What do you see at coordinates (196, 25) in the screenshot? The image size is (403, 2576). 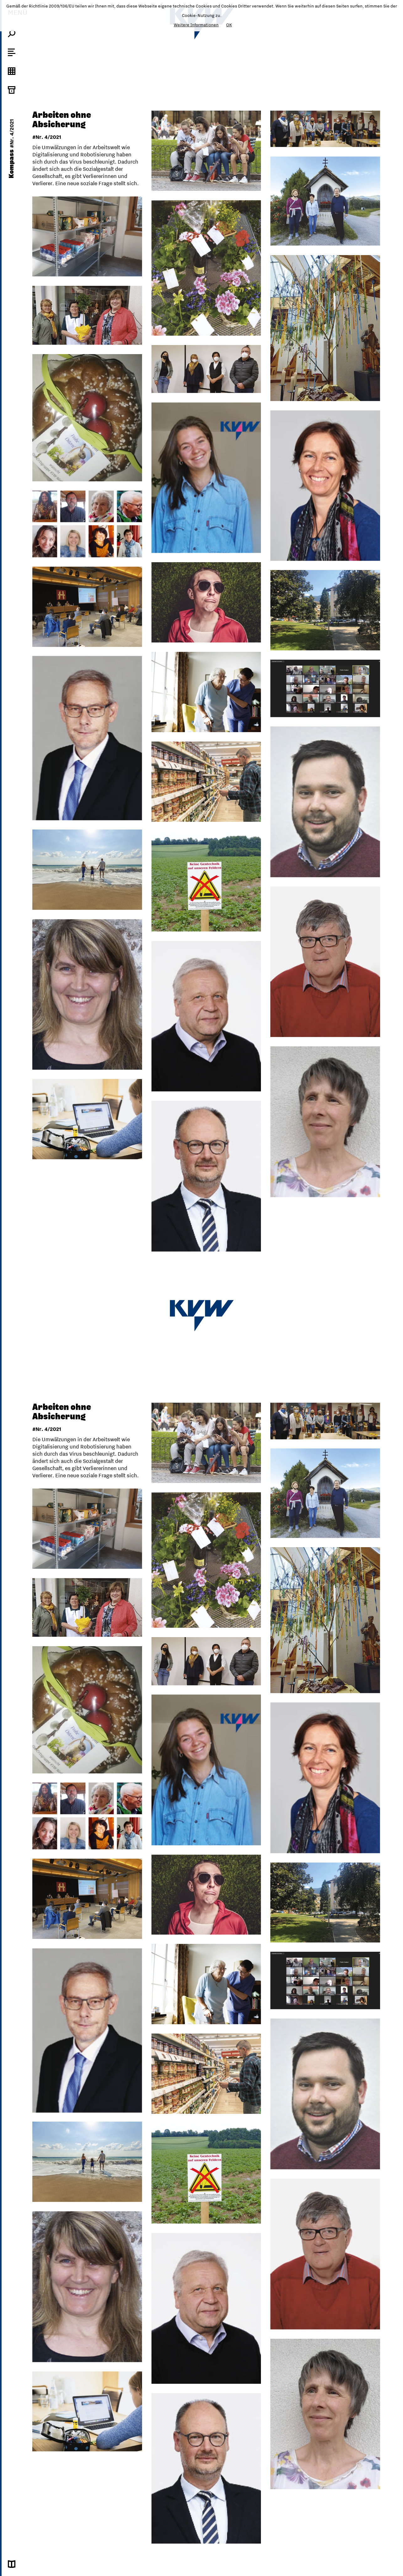 I see `Weitere Informationen` at bounding box center [196, 25].